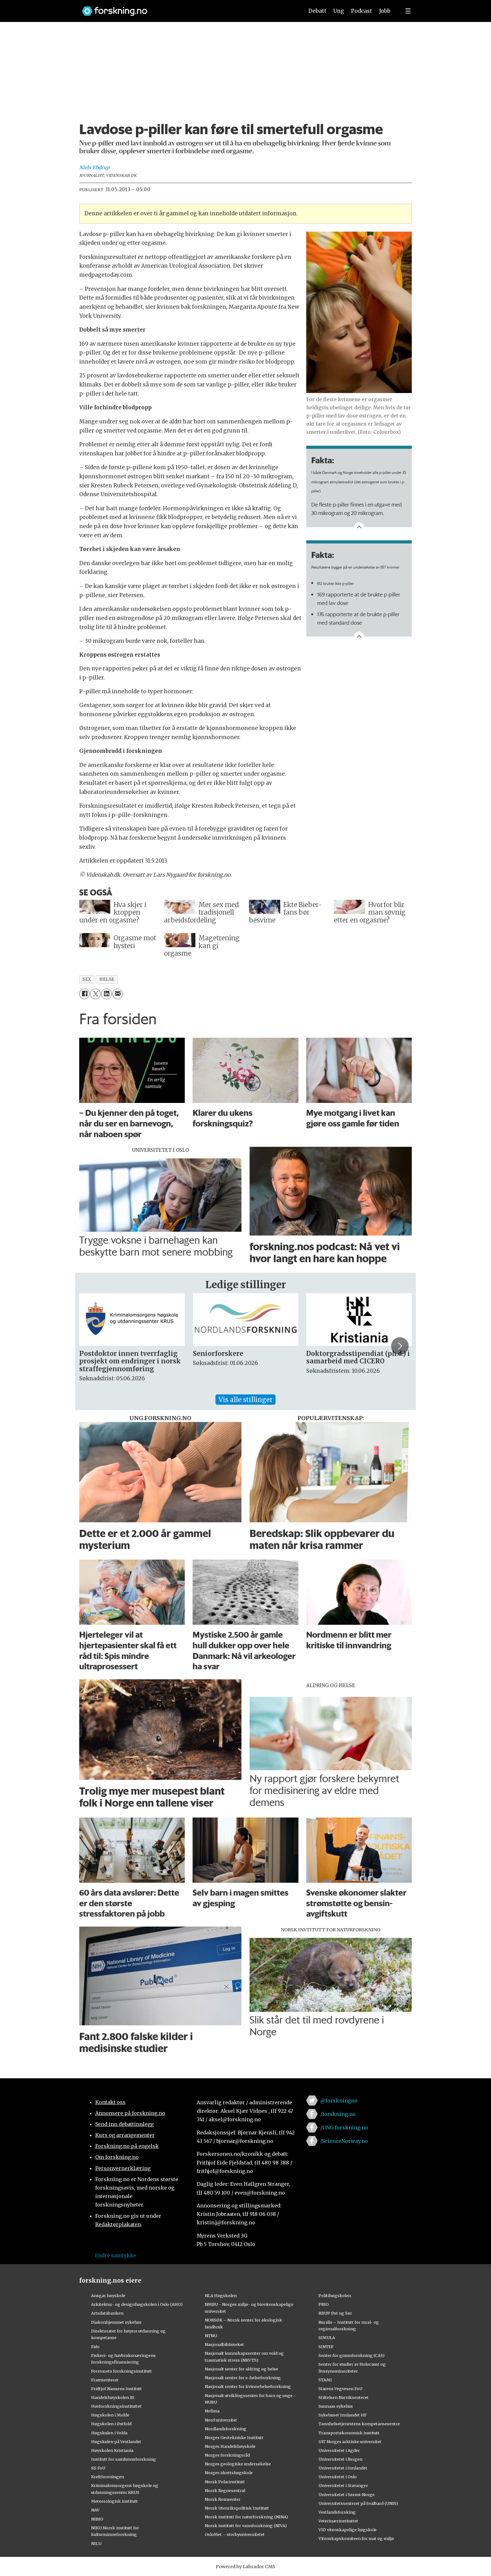 The height and width of the screenshot is (2576, 491). I want to click on NAV, so click(95, 2509).